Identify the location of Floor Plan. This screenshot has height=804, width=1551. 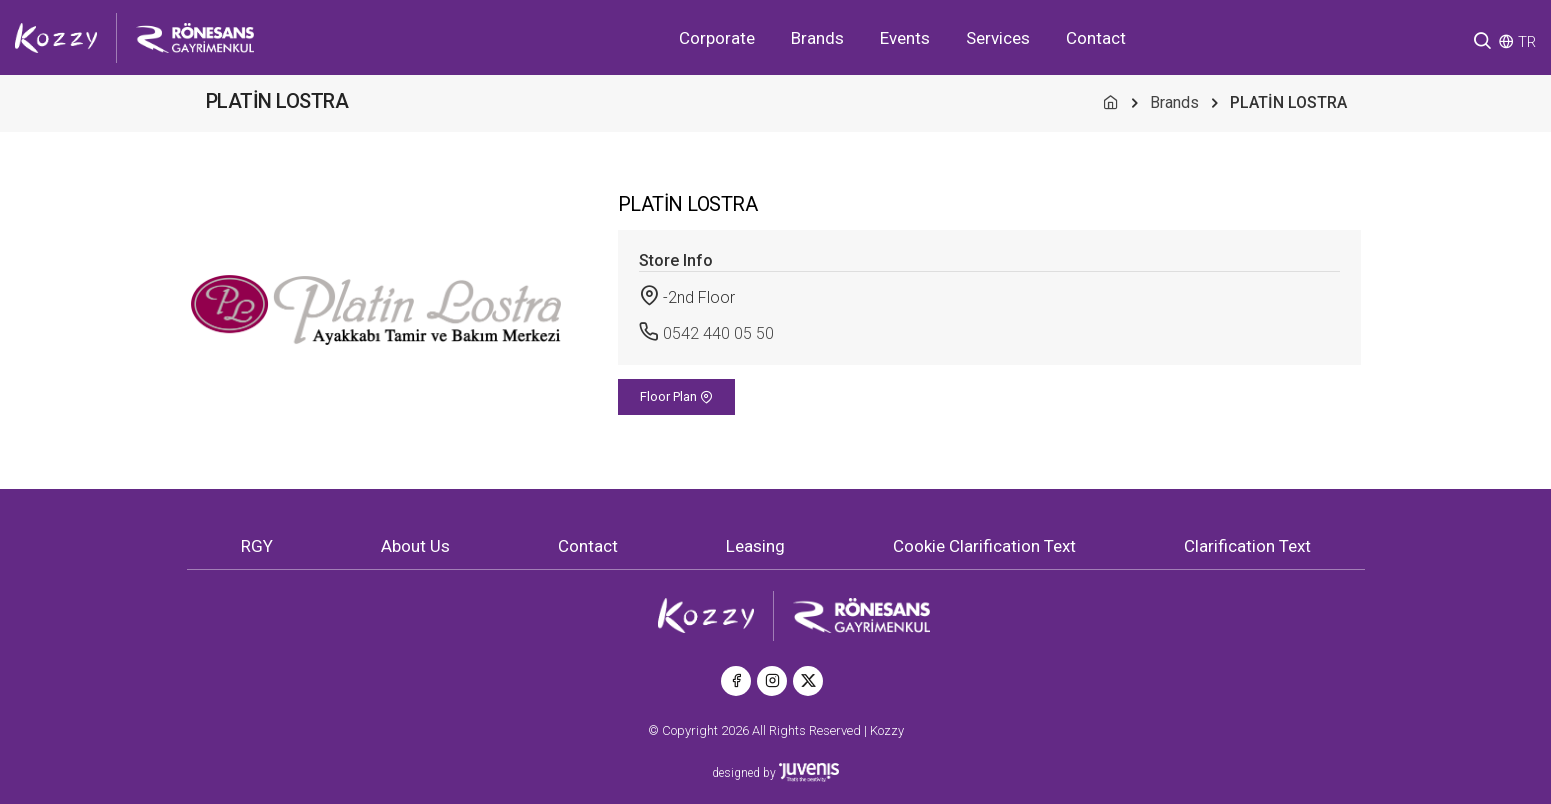
(676, 396).